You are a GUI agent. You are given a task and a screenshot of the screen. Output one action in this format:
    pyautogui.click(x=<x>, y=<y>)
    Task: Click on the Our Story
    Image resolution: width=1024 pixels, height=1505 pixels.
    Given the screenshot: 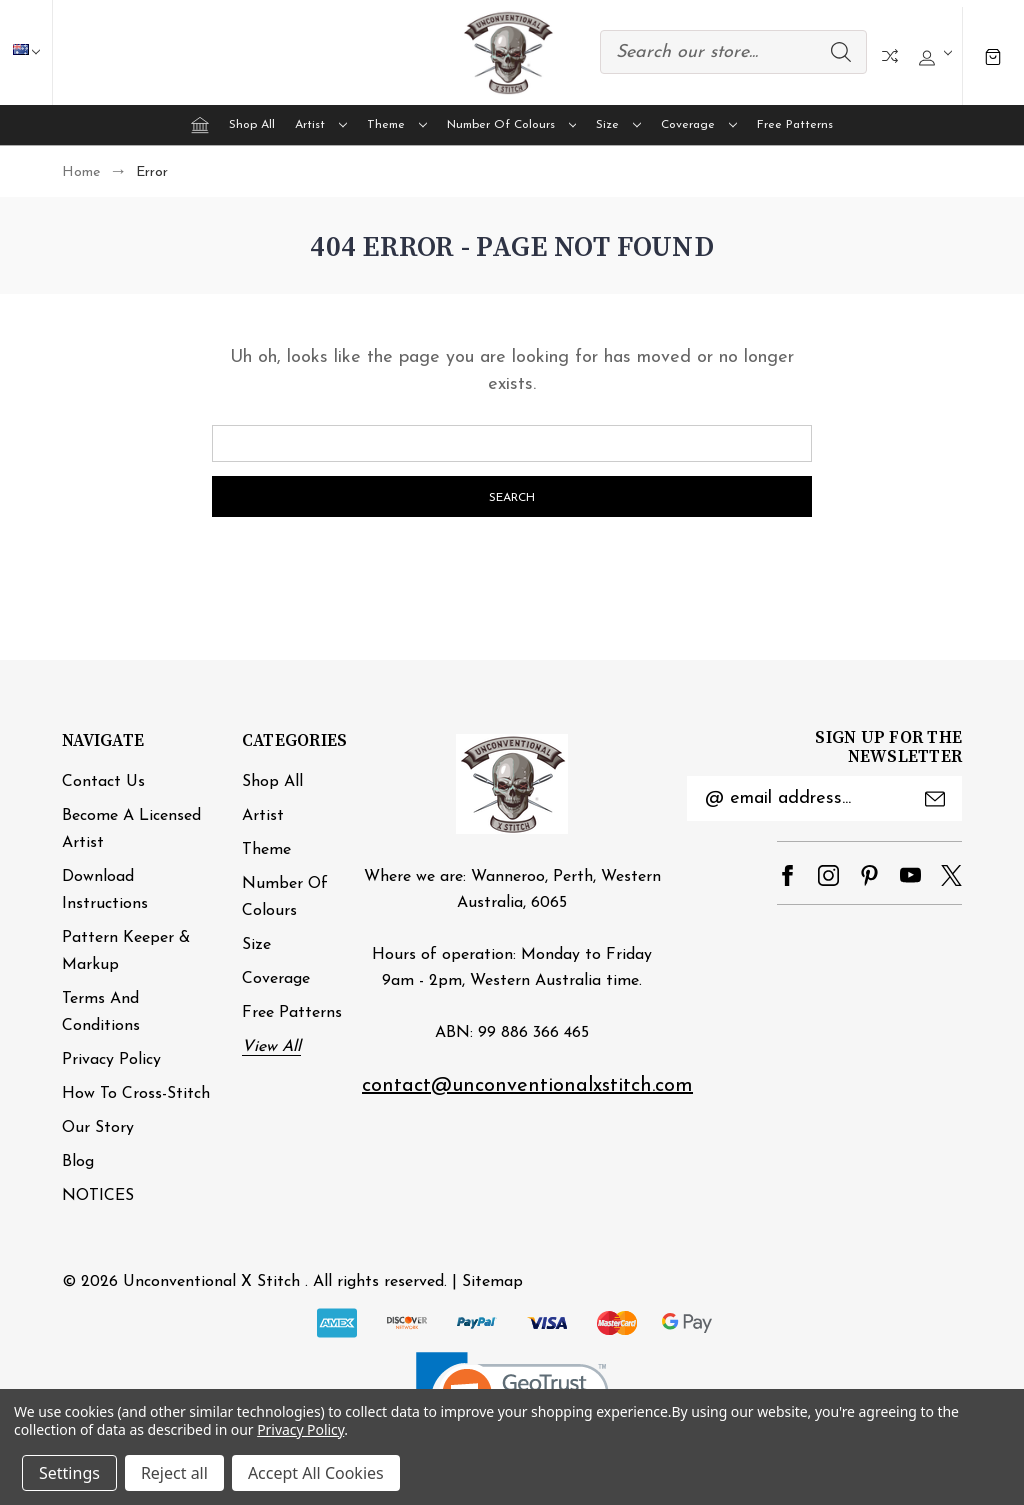 What is the action you would take?
    pyautogui.click(x=98, y=1128)
    